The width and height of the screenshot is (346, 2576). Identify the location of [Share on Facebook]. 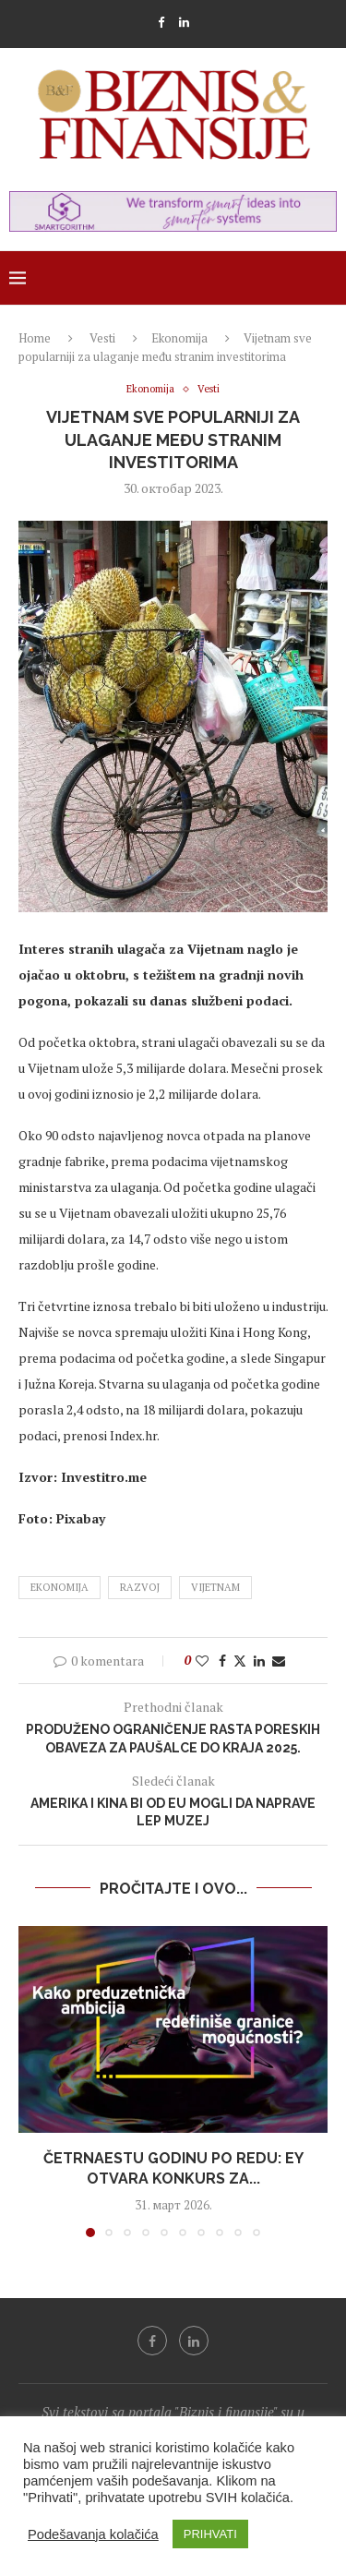
(222, 1660).